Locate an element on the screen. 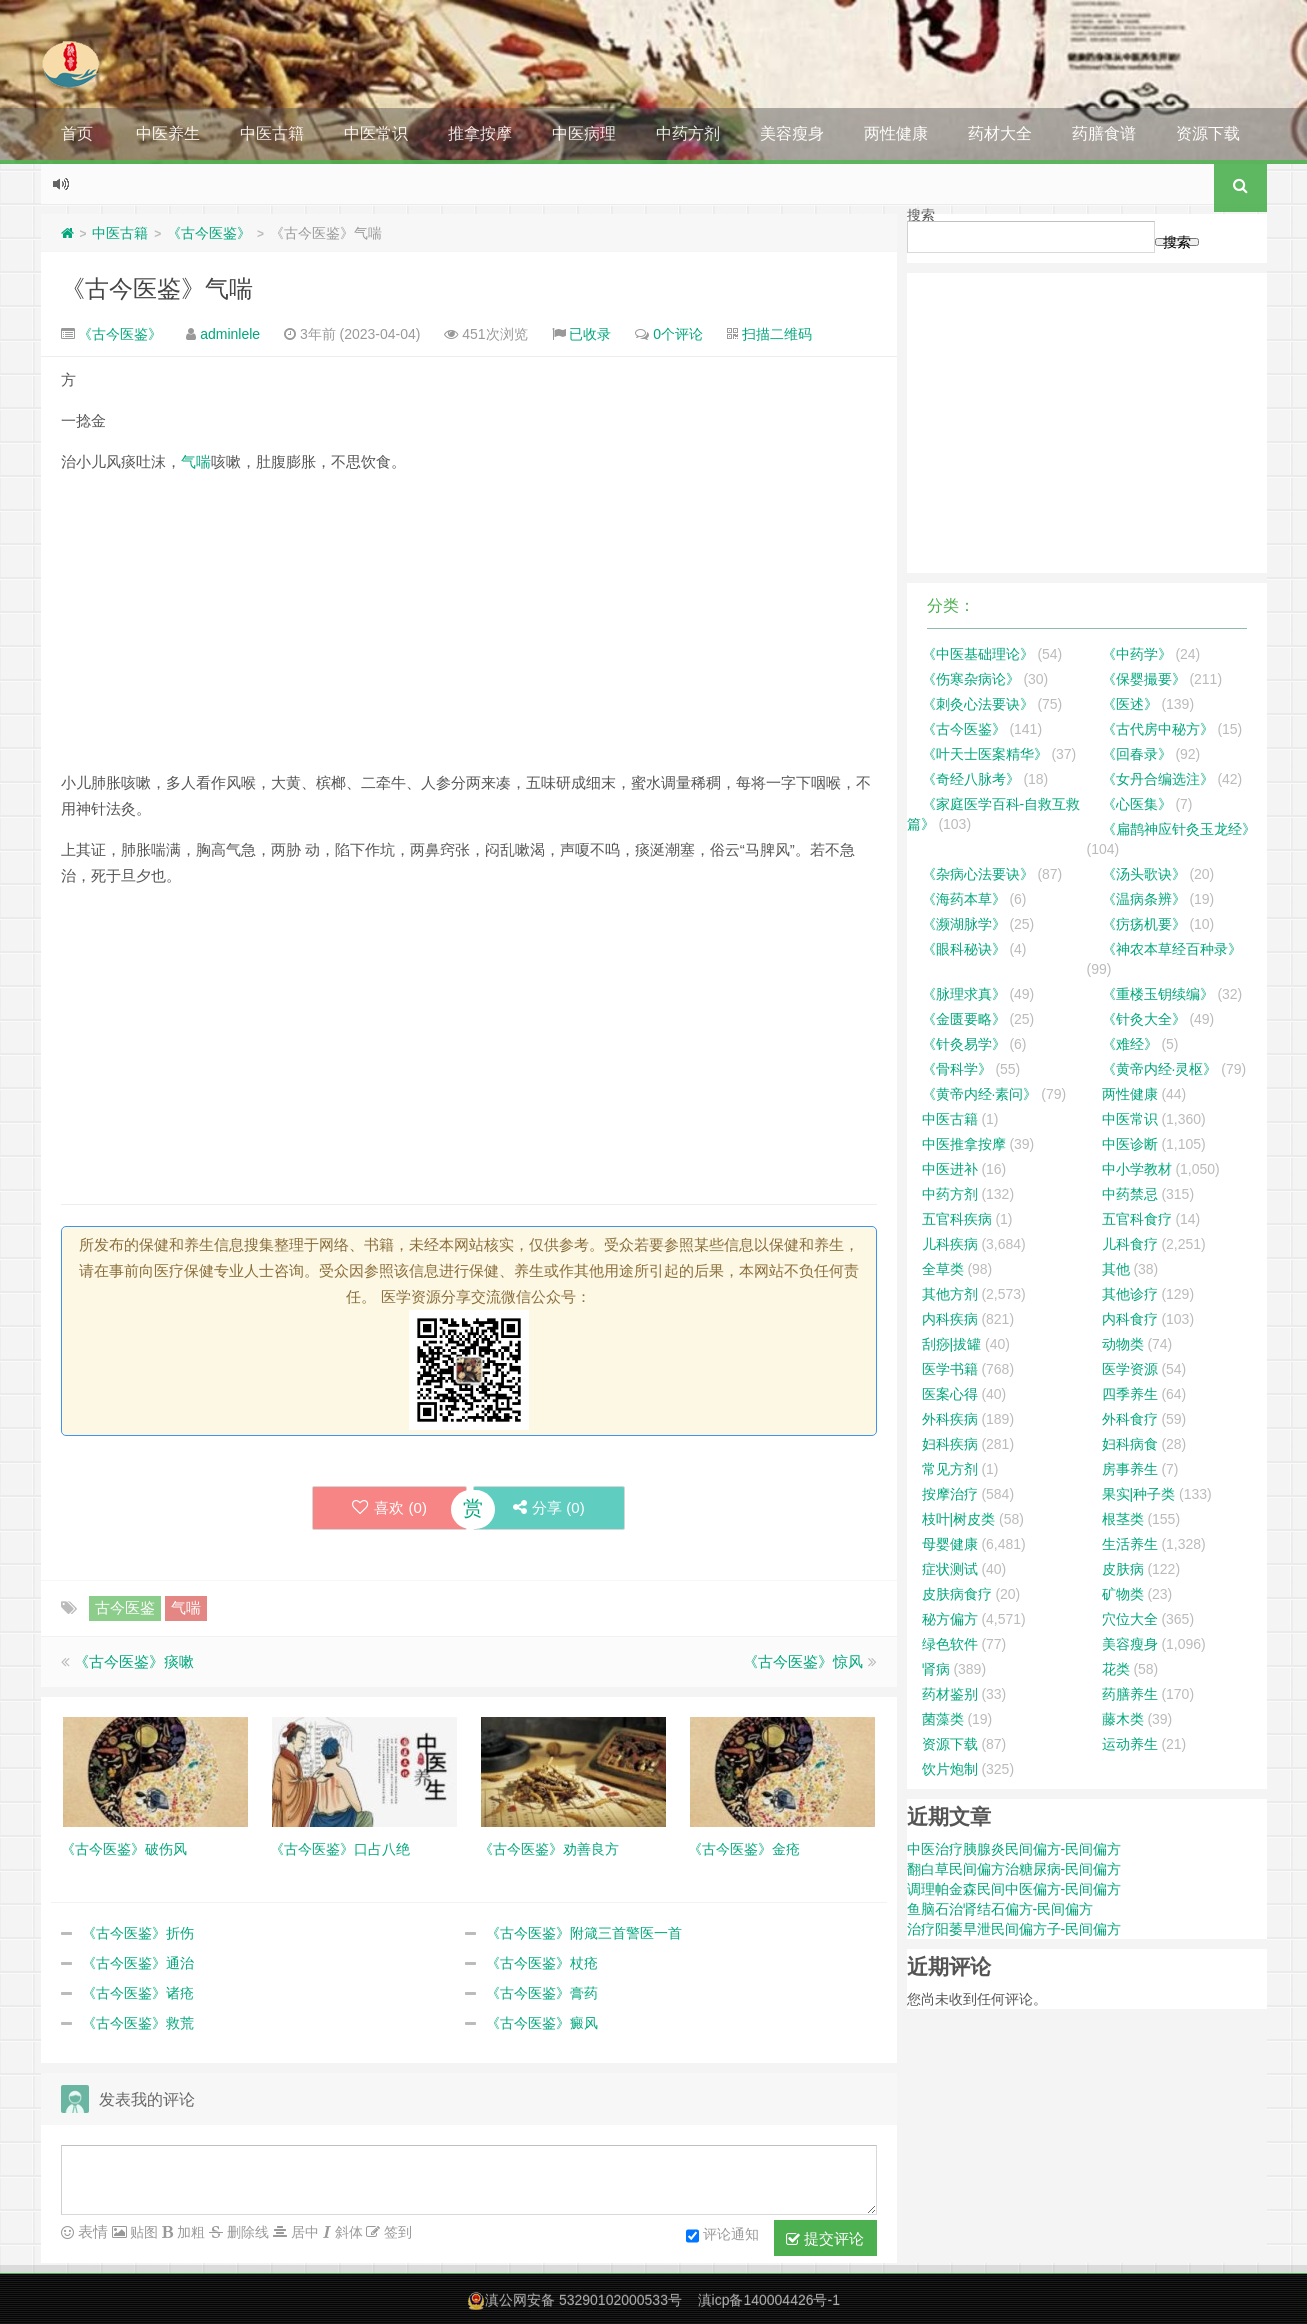 This screenshot has height=2324, width=1307. 评论通知 is located at coordinates (722, 2236).